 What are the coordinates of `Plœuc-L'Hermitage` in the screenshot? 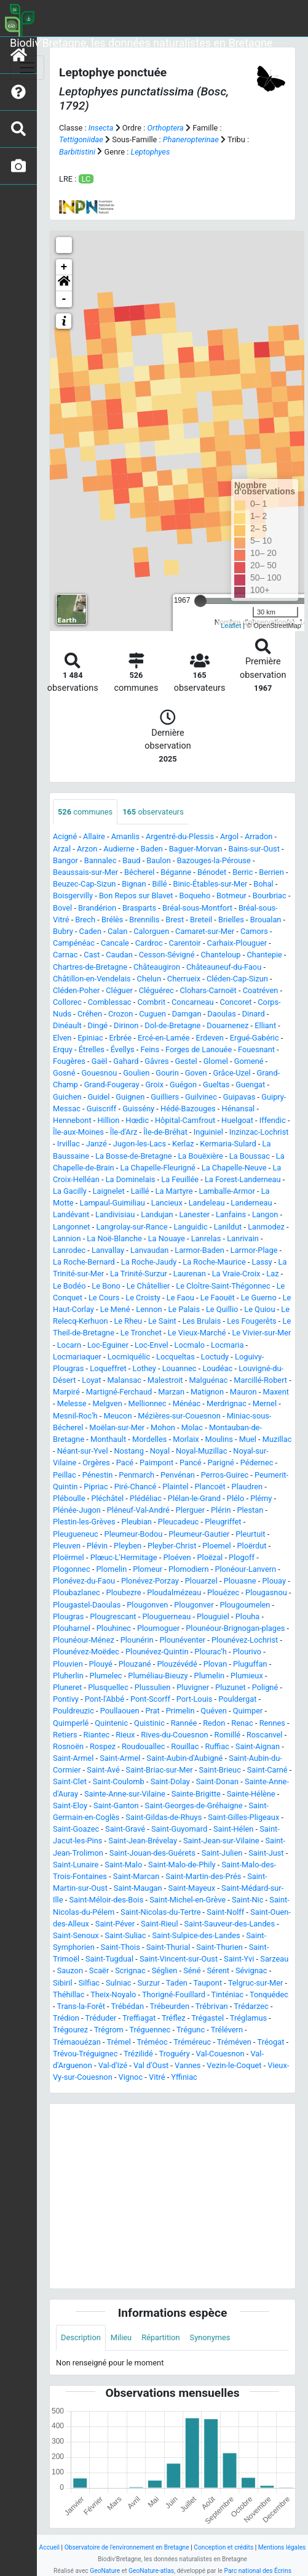 It's located at (123, 1557).